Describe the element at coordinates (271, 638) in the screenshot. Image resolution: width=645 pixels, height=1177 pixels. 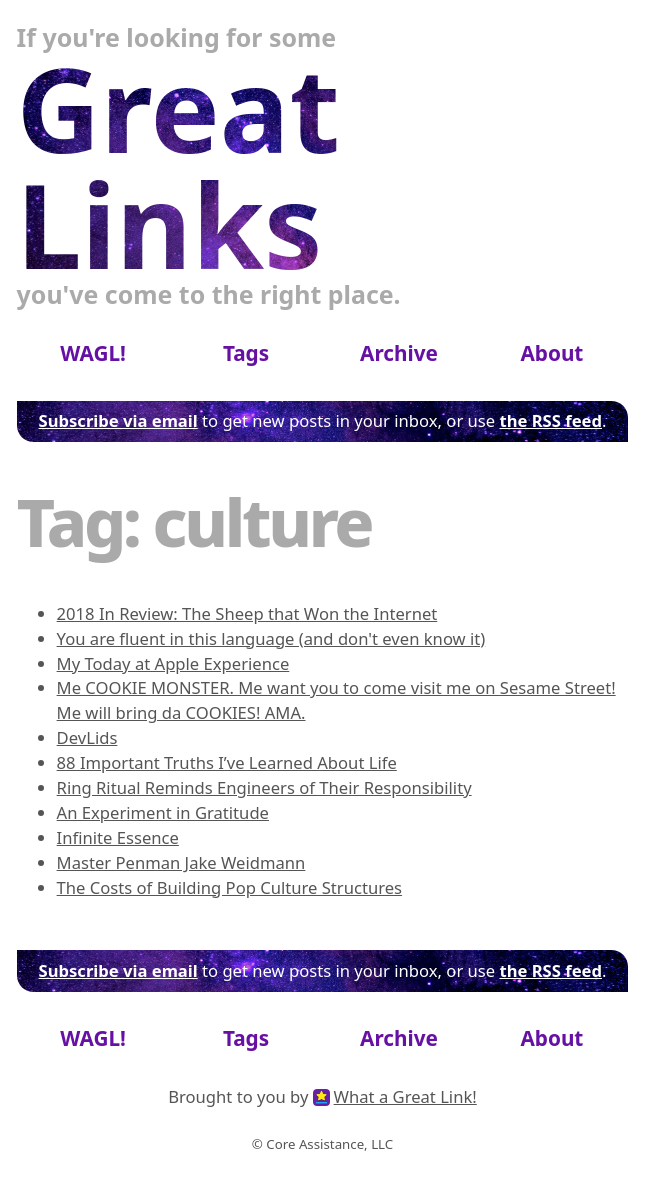
I see `You are fluent in this language (and don't even know it)` at that location.